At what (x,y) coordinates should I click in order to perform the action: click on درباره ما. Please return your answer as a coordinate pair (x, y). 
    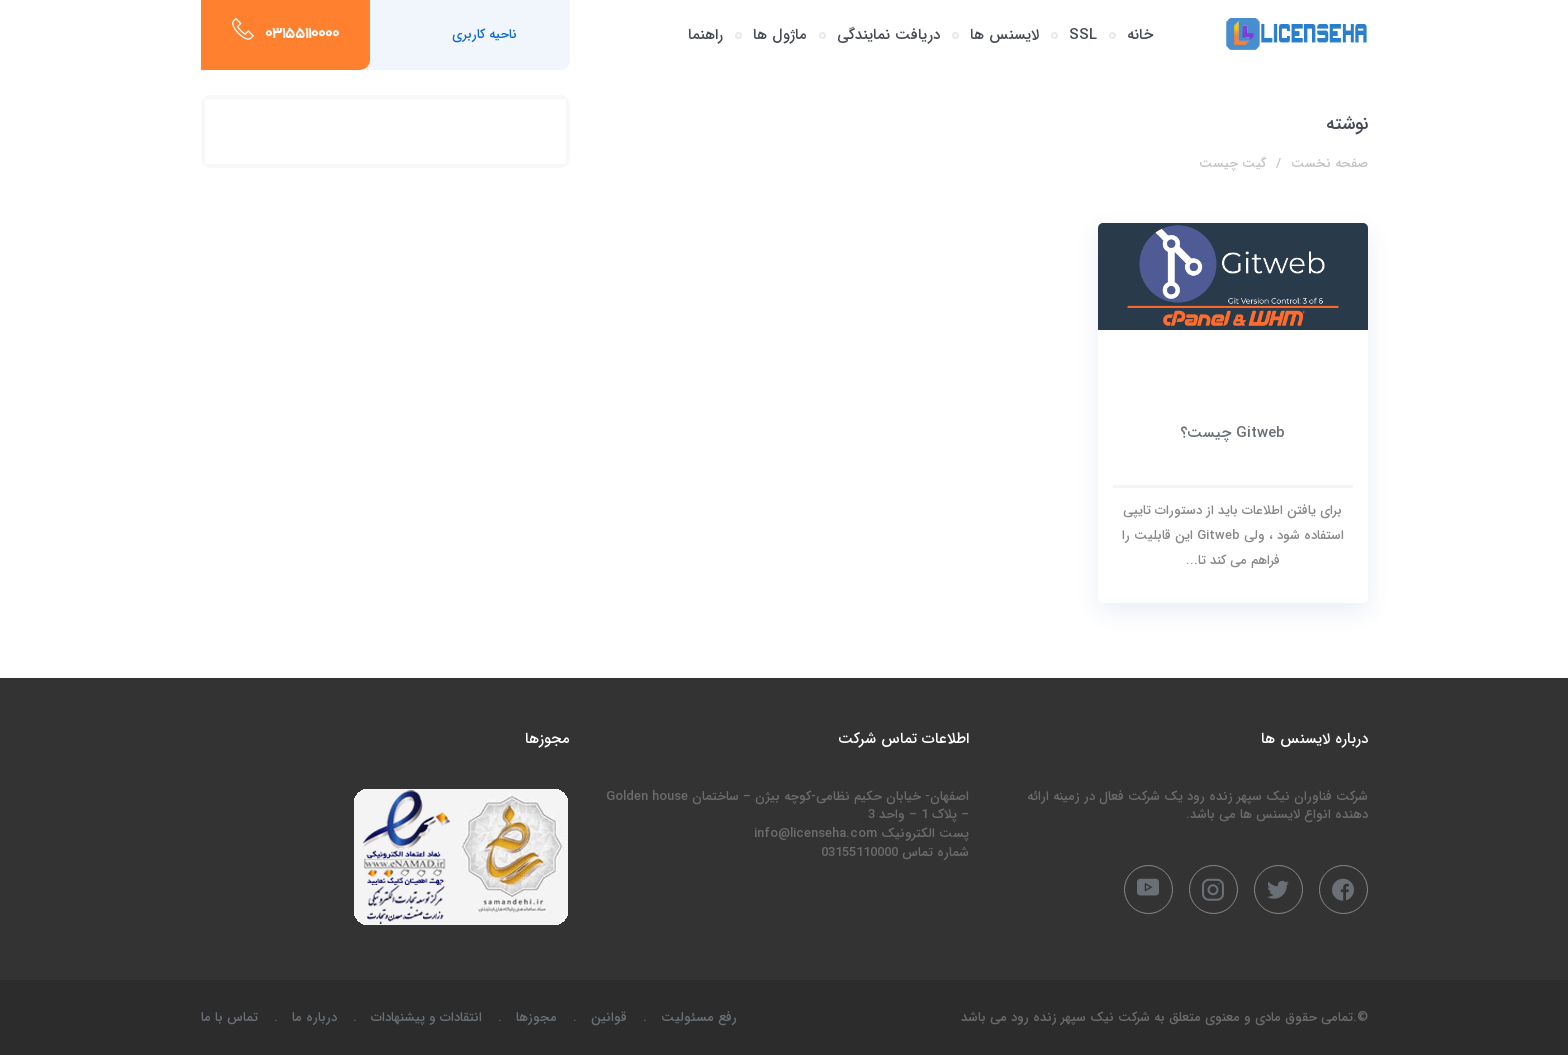
    Looking at the image, I should click on (314, 1017).